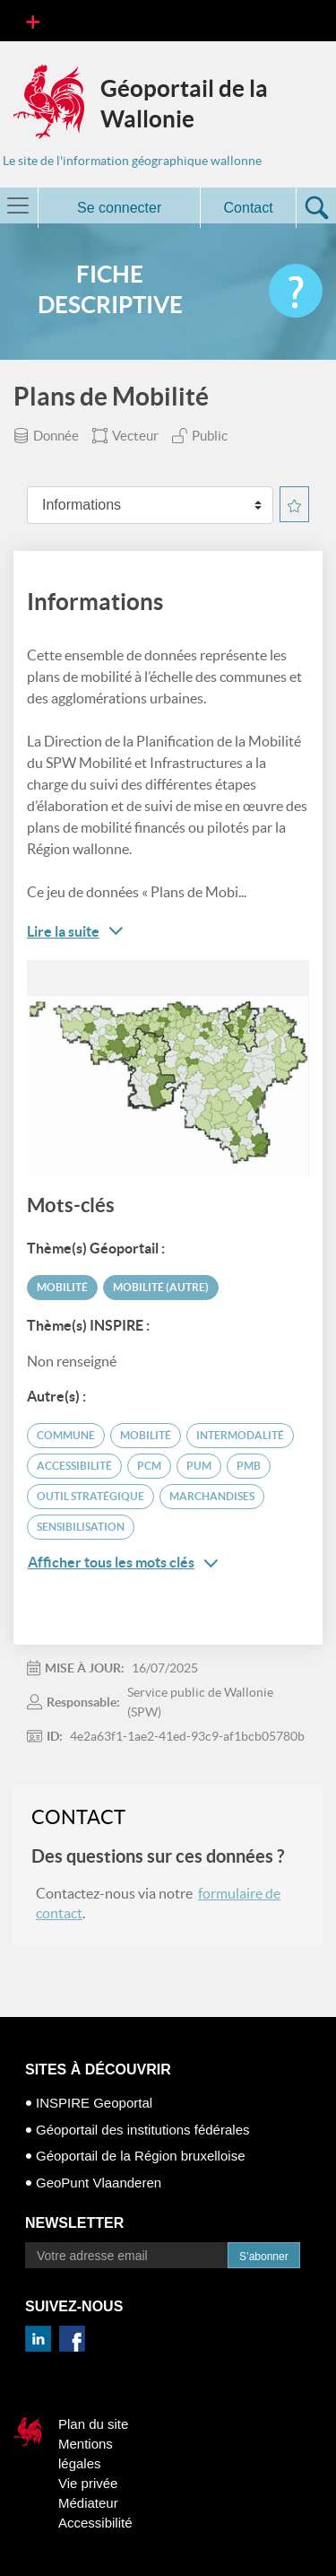 This screenshot has width=336, height=2576. Describe the element at coordinates (240, 1435) in the screenshot. I see `intermodalité` at that location.